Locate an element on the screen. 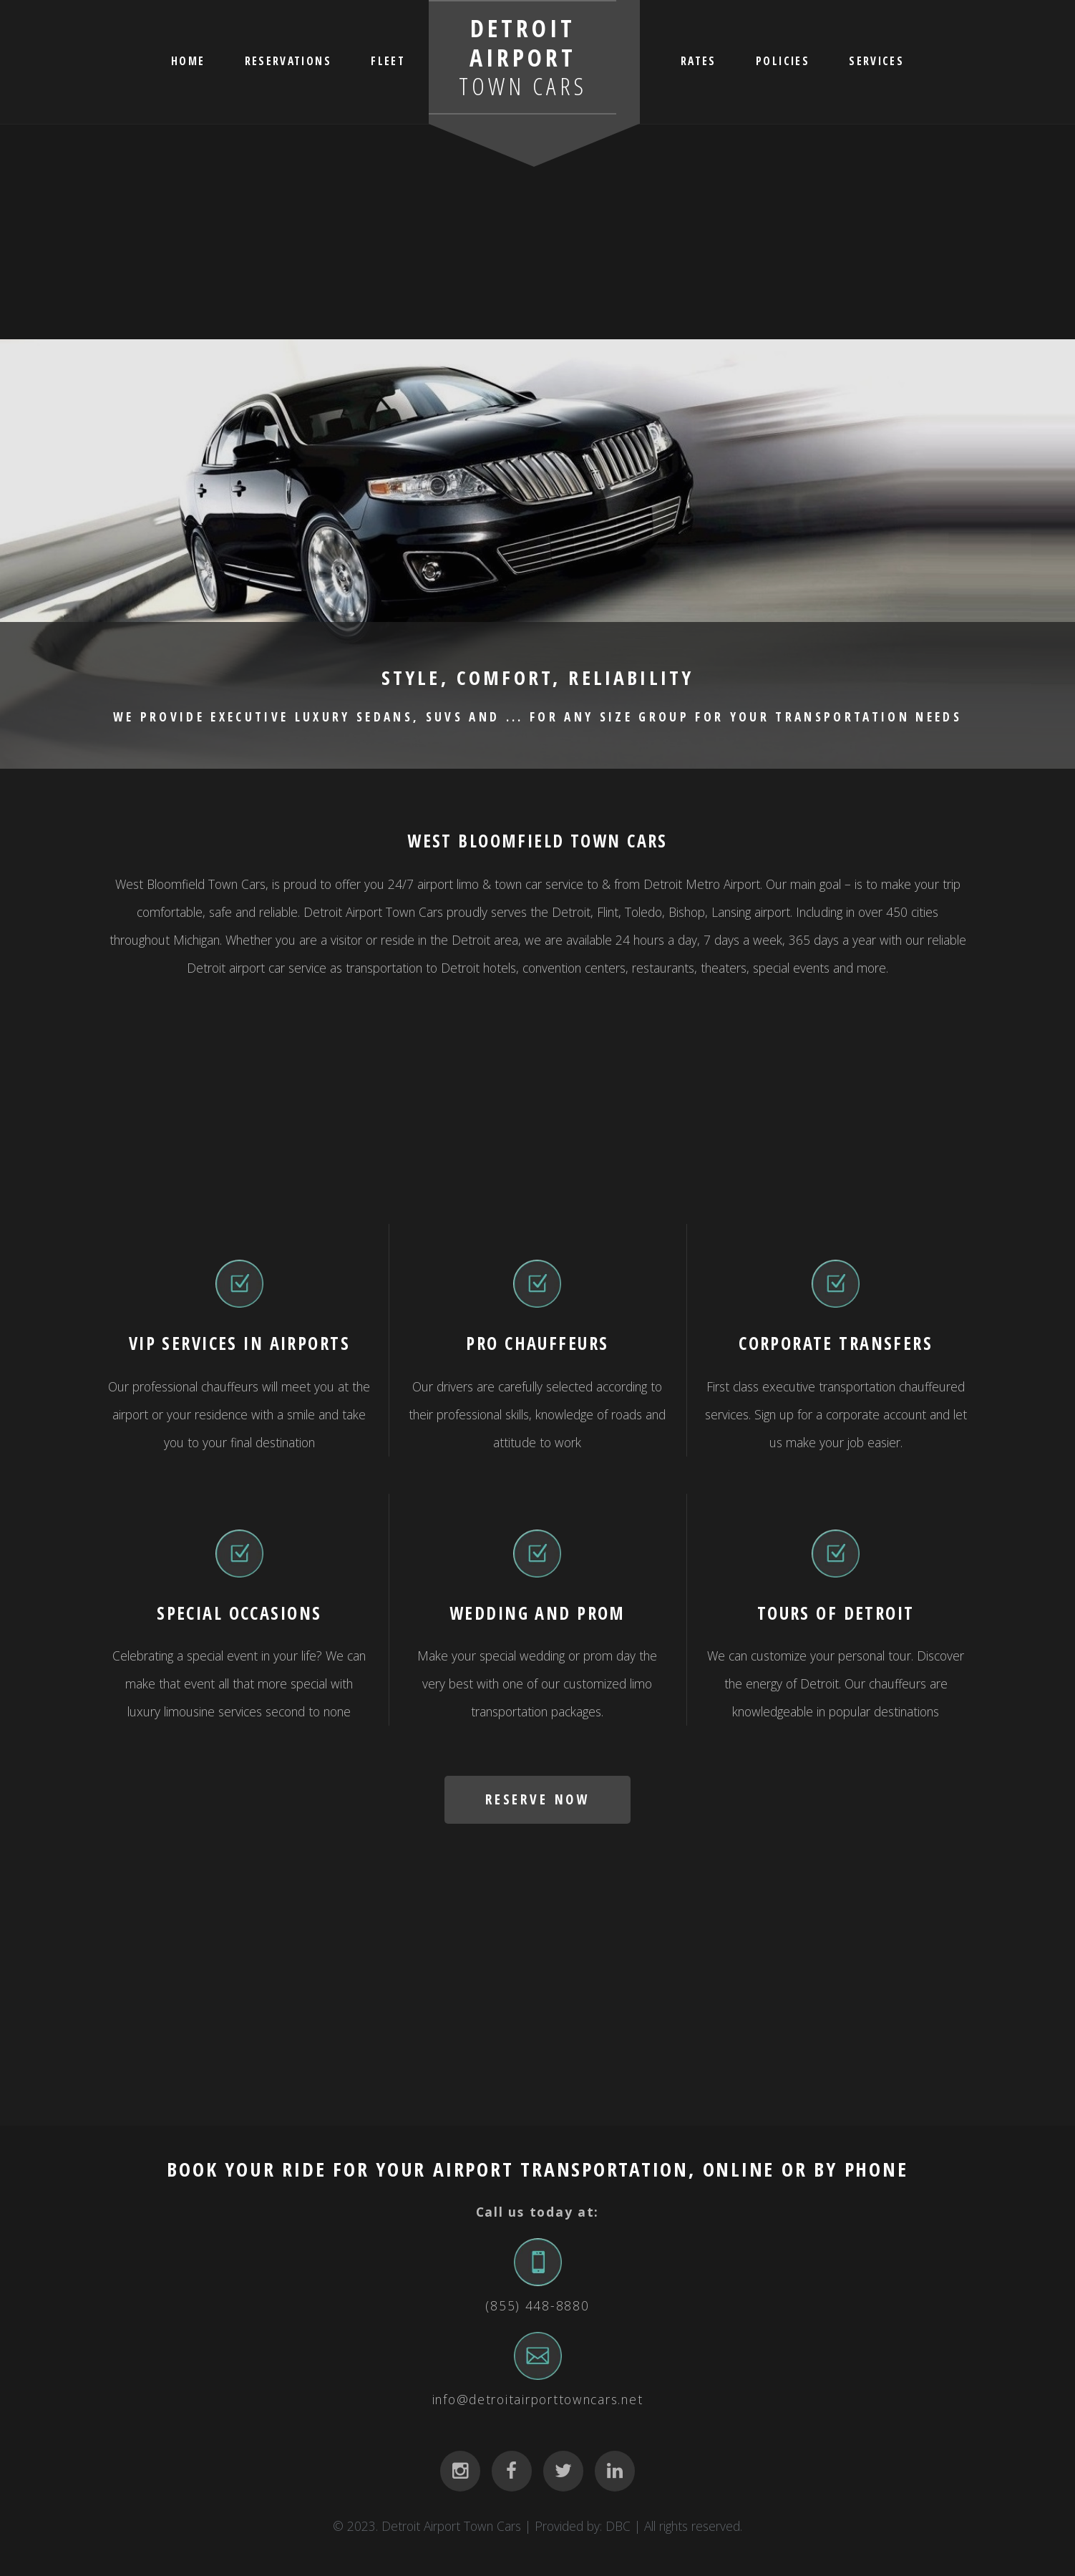 This screenshot has width=1075, height=2576. RESERVE NOW is located at coordinates (537, 1799).